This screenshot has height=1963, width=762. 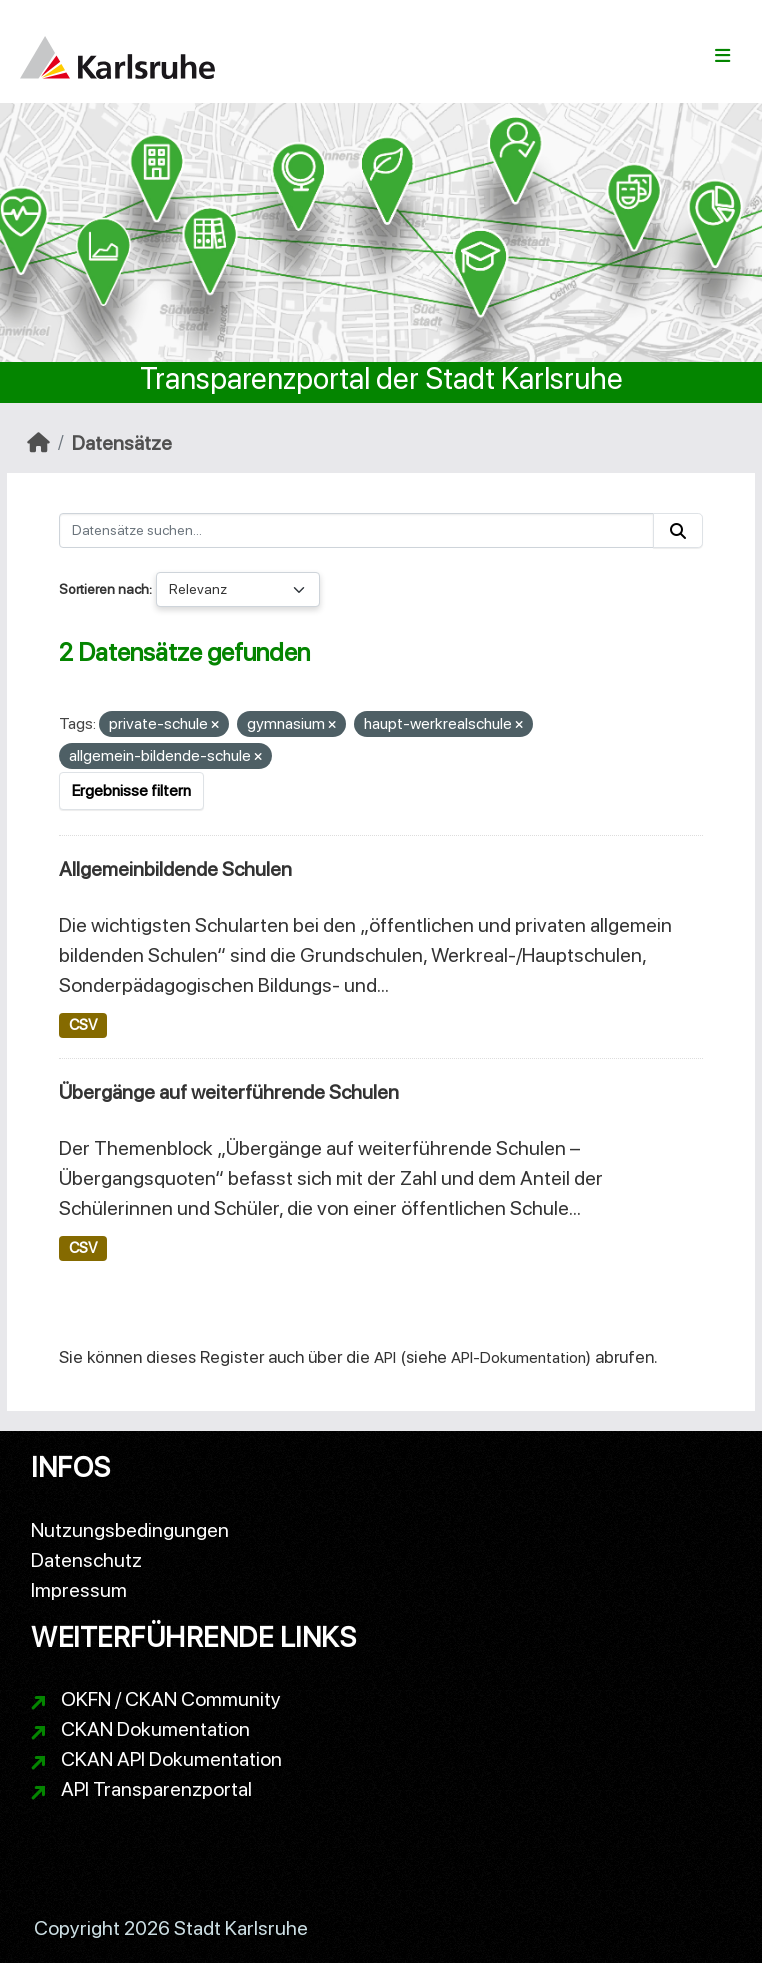 What do you see at coordinates (83, 1025) in the screenshot?
I see `CSV` at bounding box center [83, 1025].